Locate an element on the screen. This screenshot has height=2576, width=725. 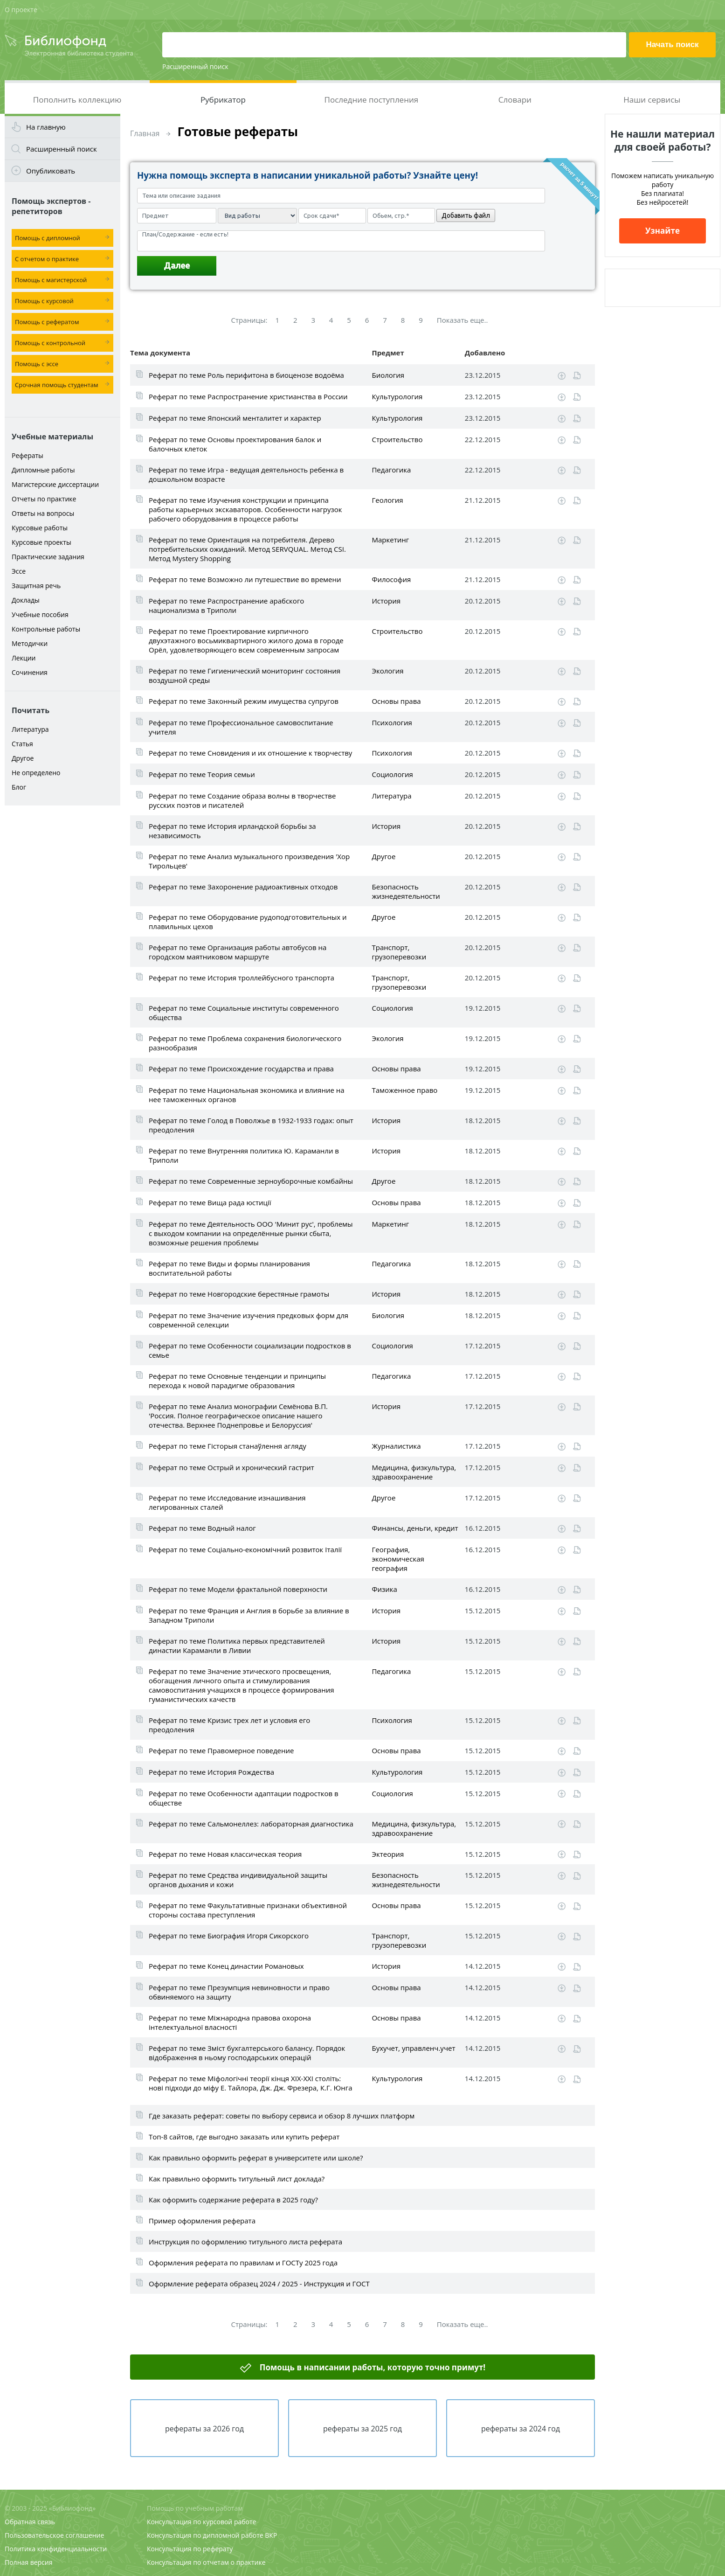
Как правильно оформить реферат в университете или школе? is located at coordinates (256, 2157).